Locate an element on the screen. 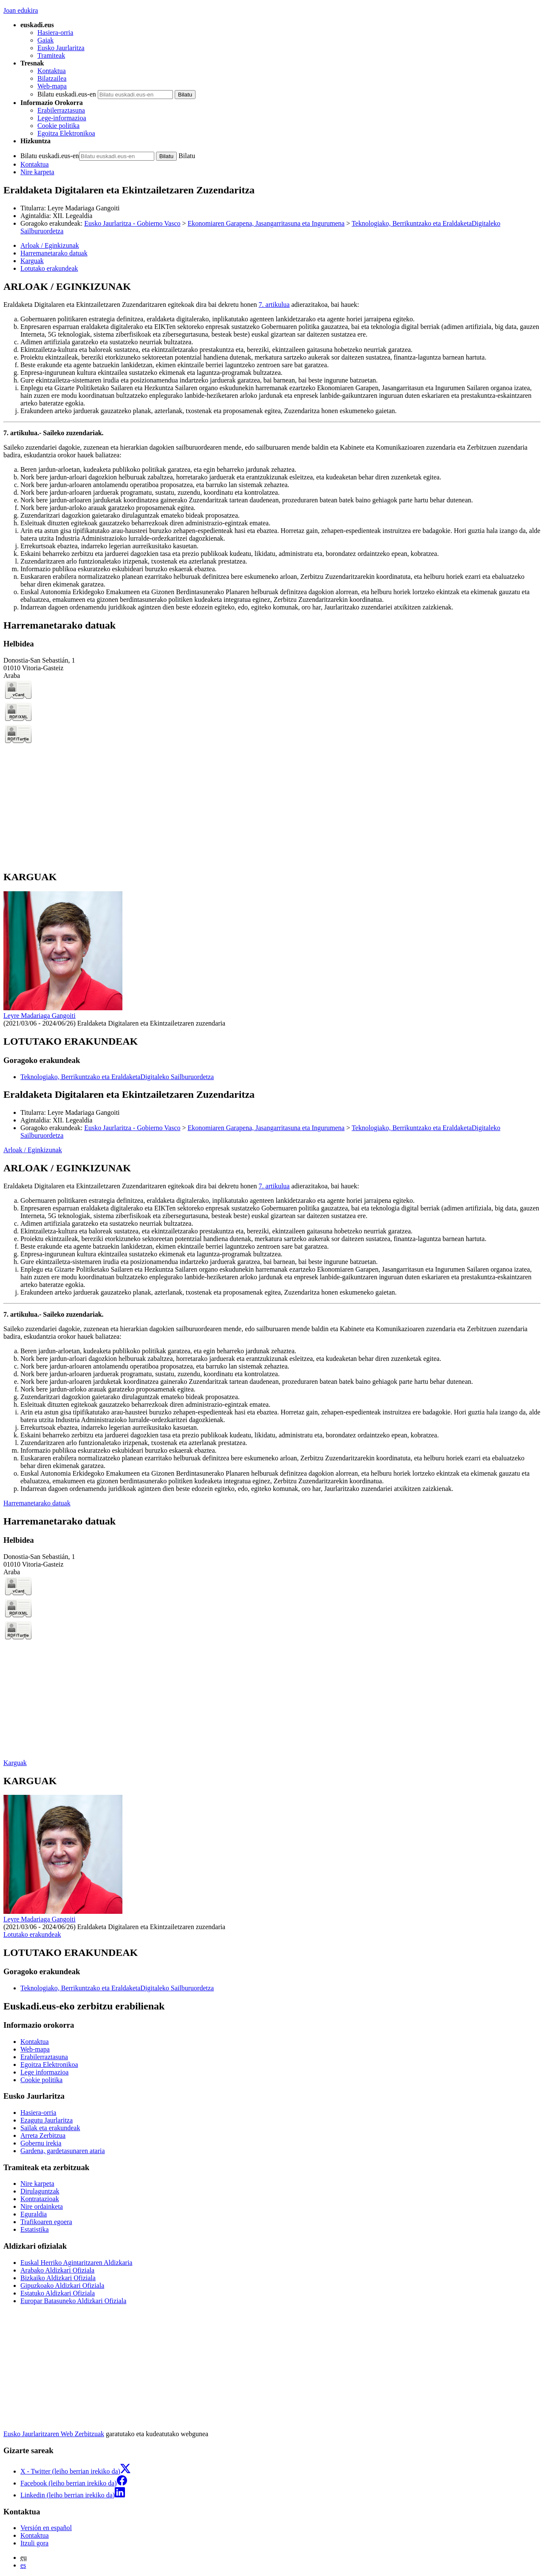 This screenshot has width=544, height=2576. Eusko Jaurlaritza - Gobierno Vasco is located at coordinates (132, 223).